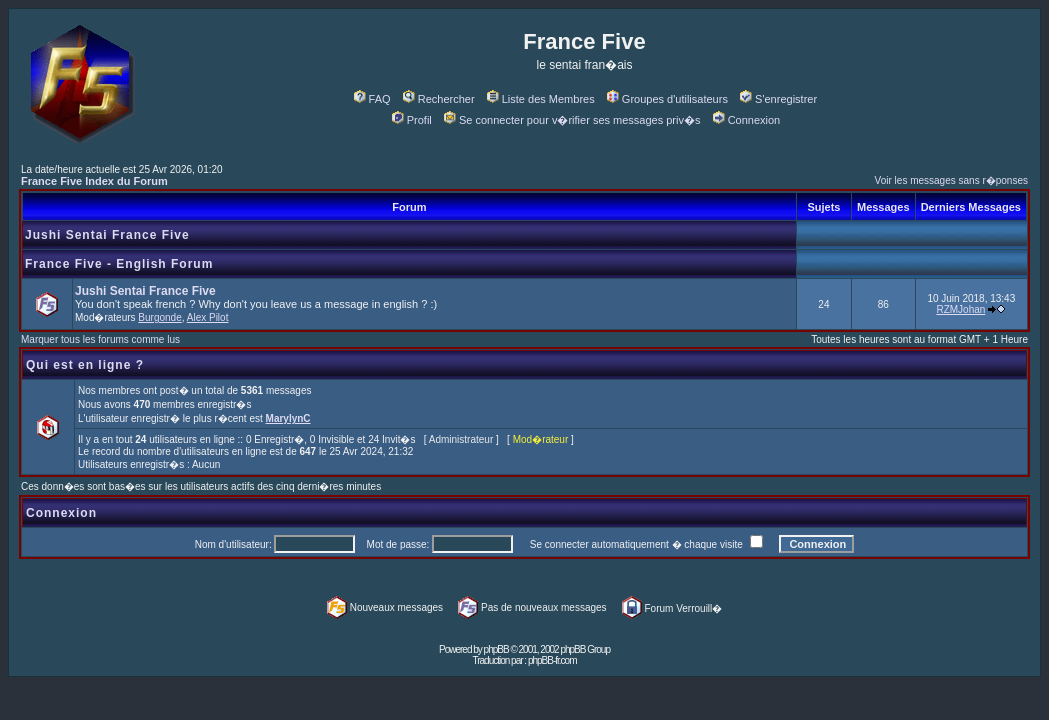 The width and height of the screenshot is (1049, 720). Describe the element at coordinates (107, 235) in the screenshot. I see `Jushi Sentai France Five` at that location.